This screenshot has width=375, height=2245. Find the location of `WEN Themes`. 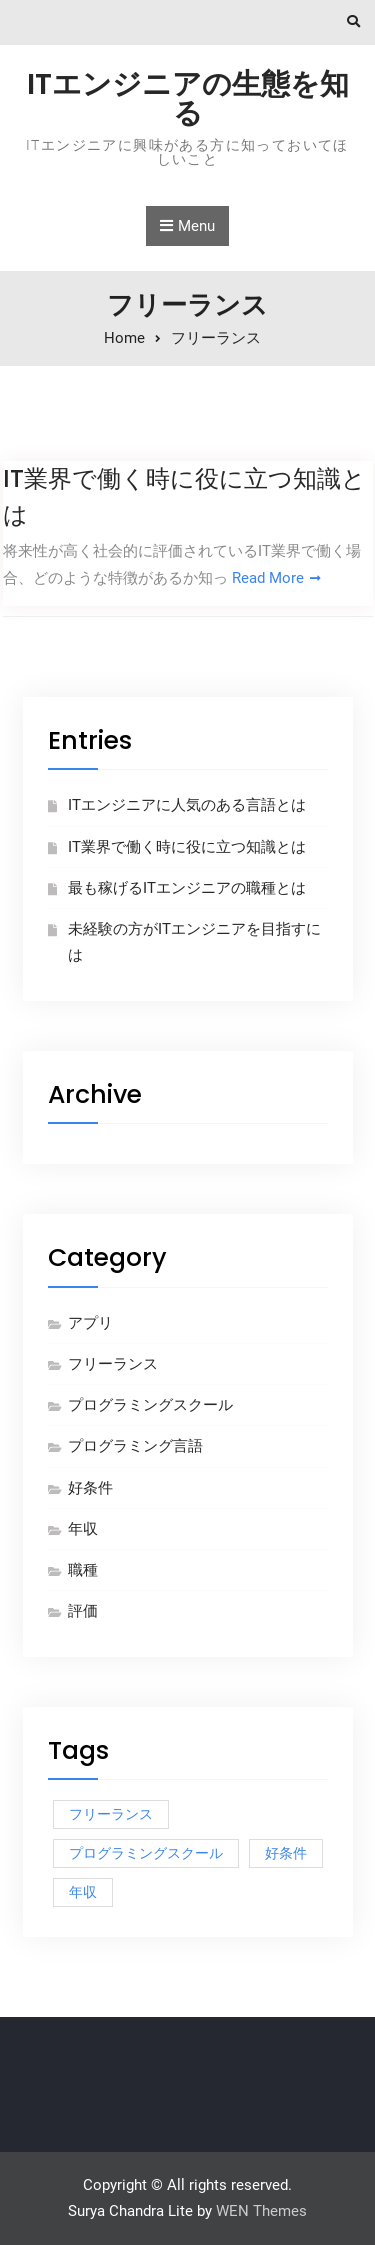

WEN Themes is located at coordinates (261, 2211).